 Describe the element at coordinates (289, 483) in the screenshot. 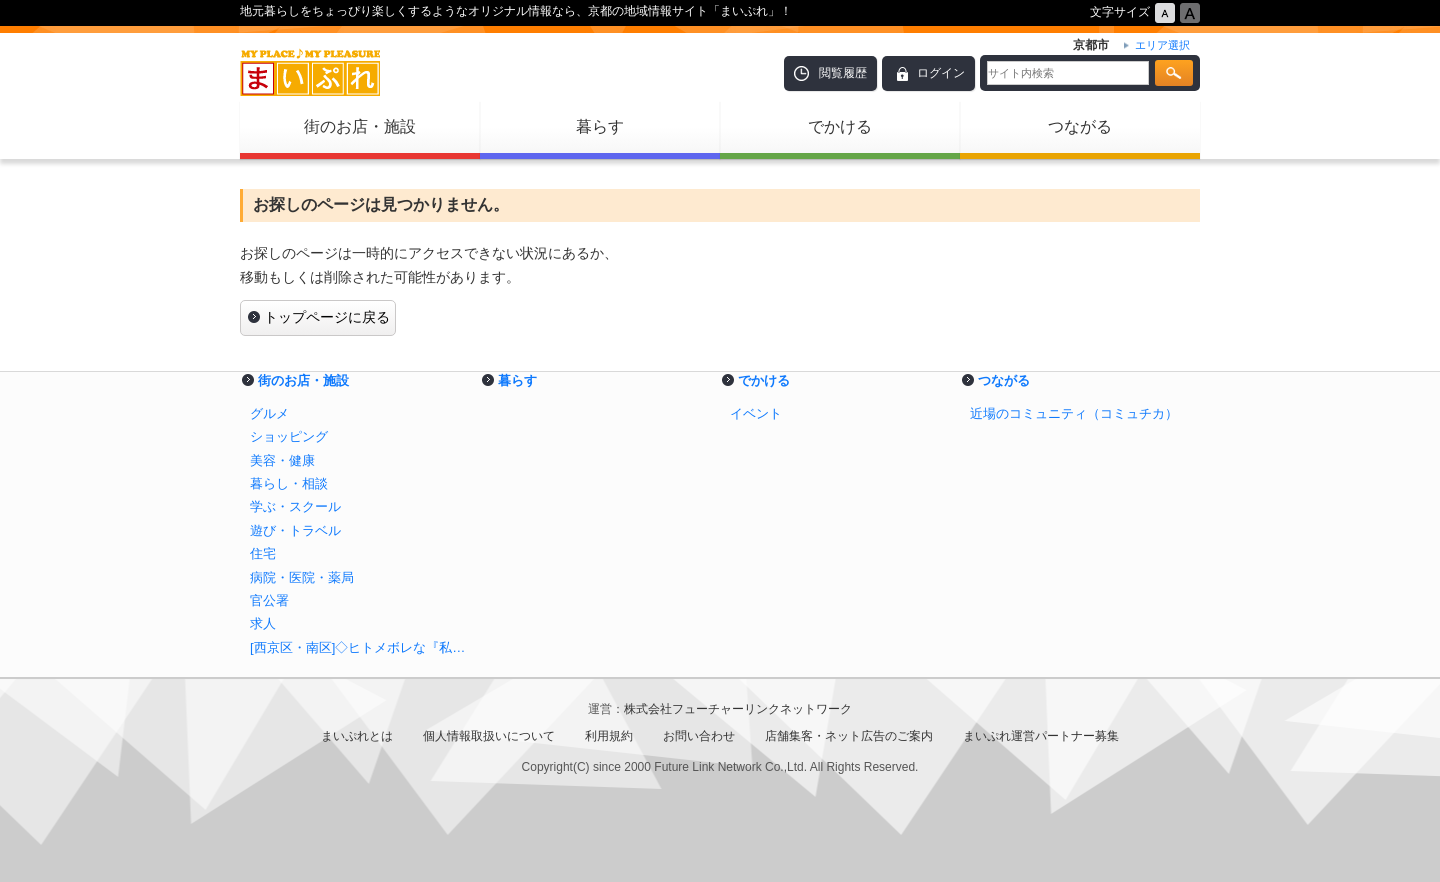

I see `暮らし・相談` at that location.